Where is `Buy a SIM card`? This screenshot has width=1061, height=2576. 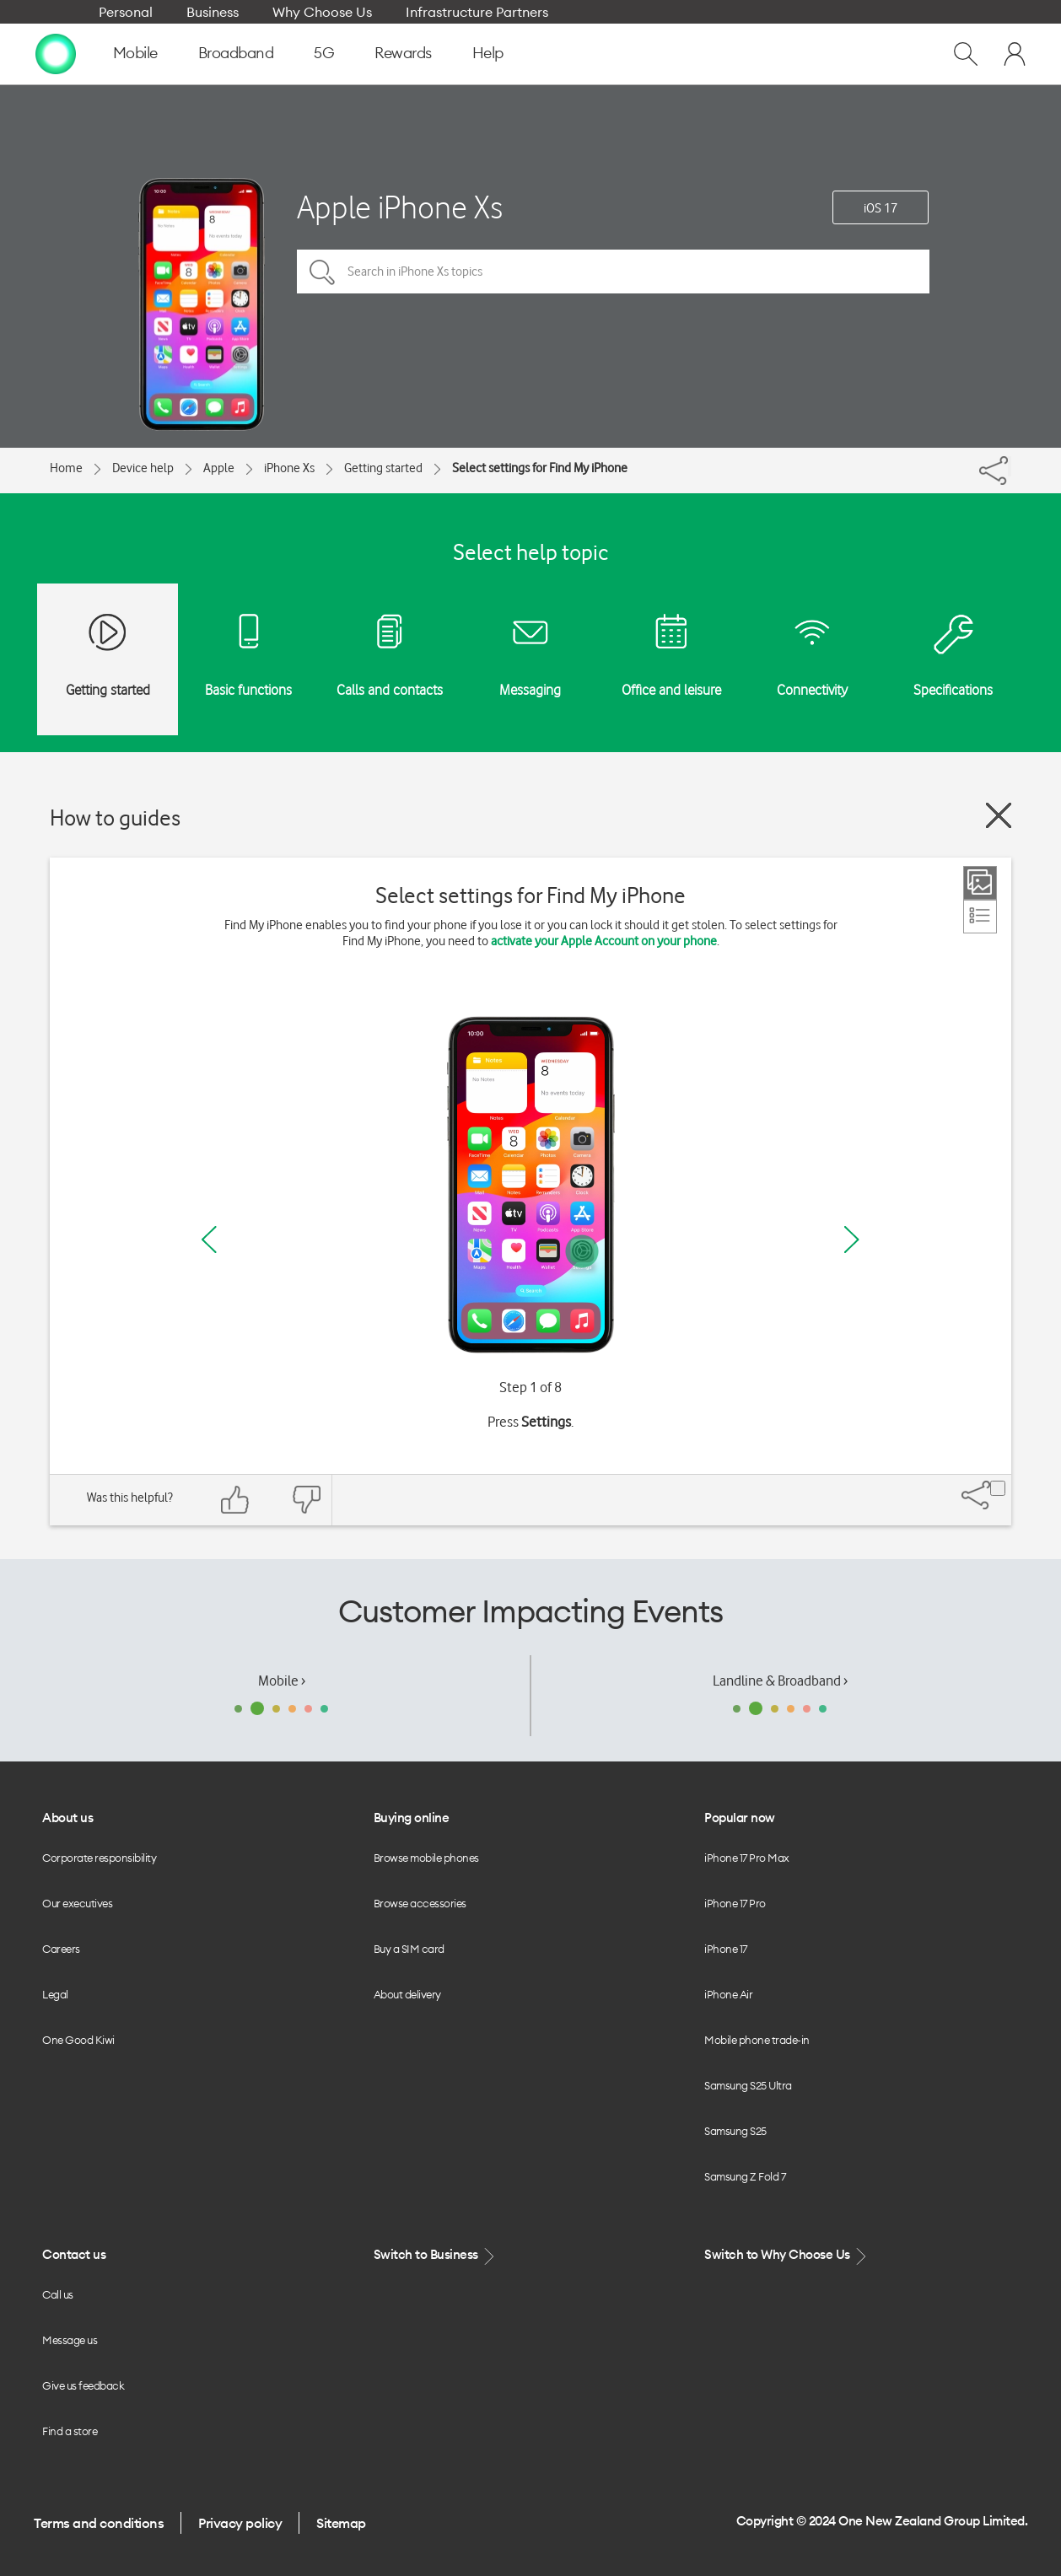
Buy a SIM card is located at coordinates (409, 1948).